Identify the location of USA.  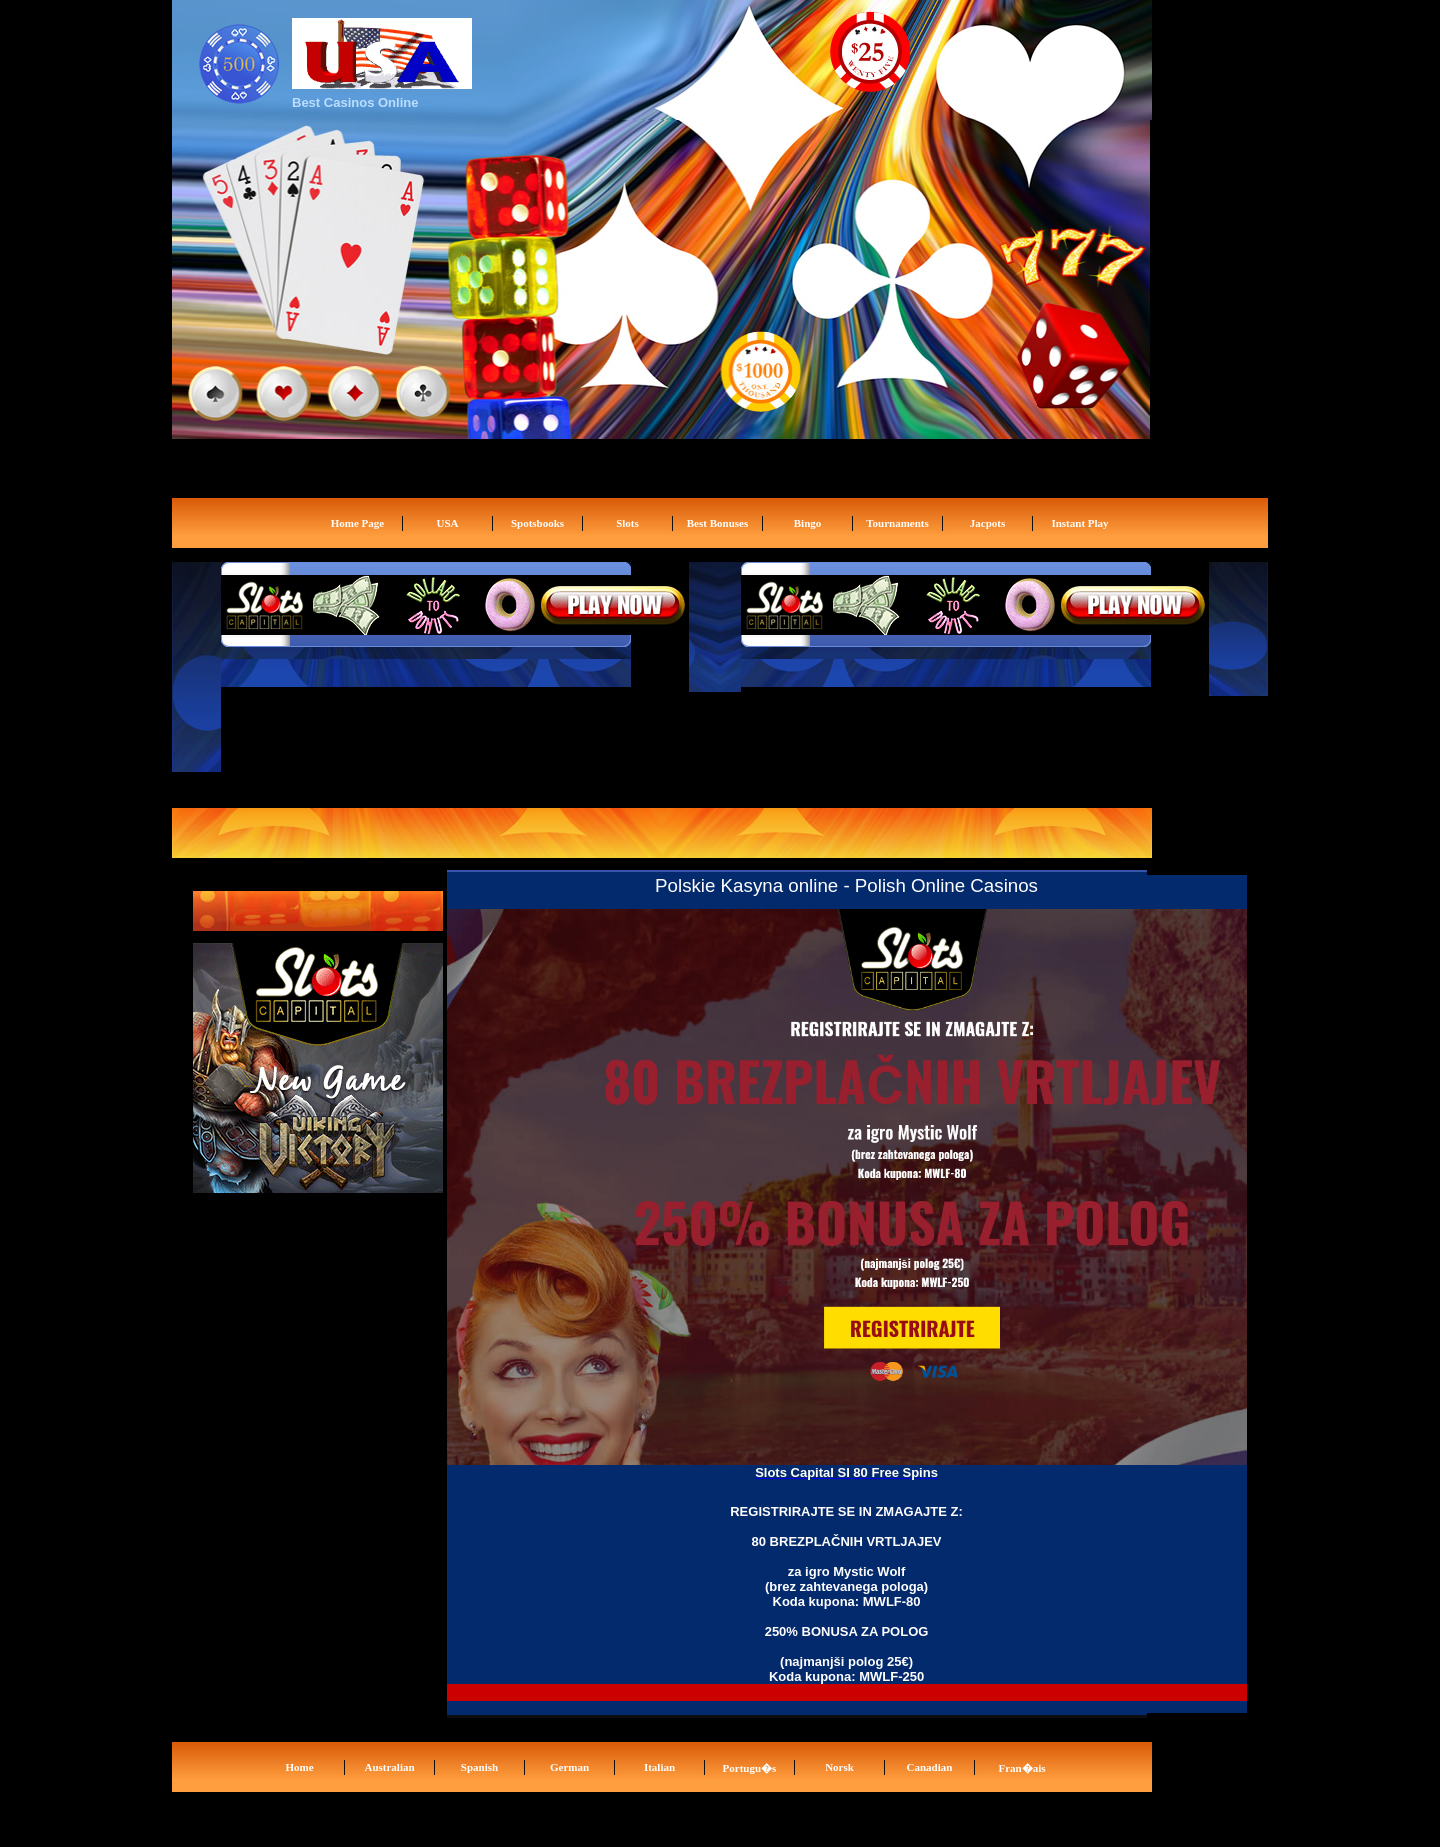
(447, 523).